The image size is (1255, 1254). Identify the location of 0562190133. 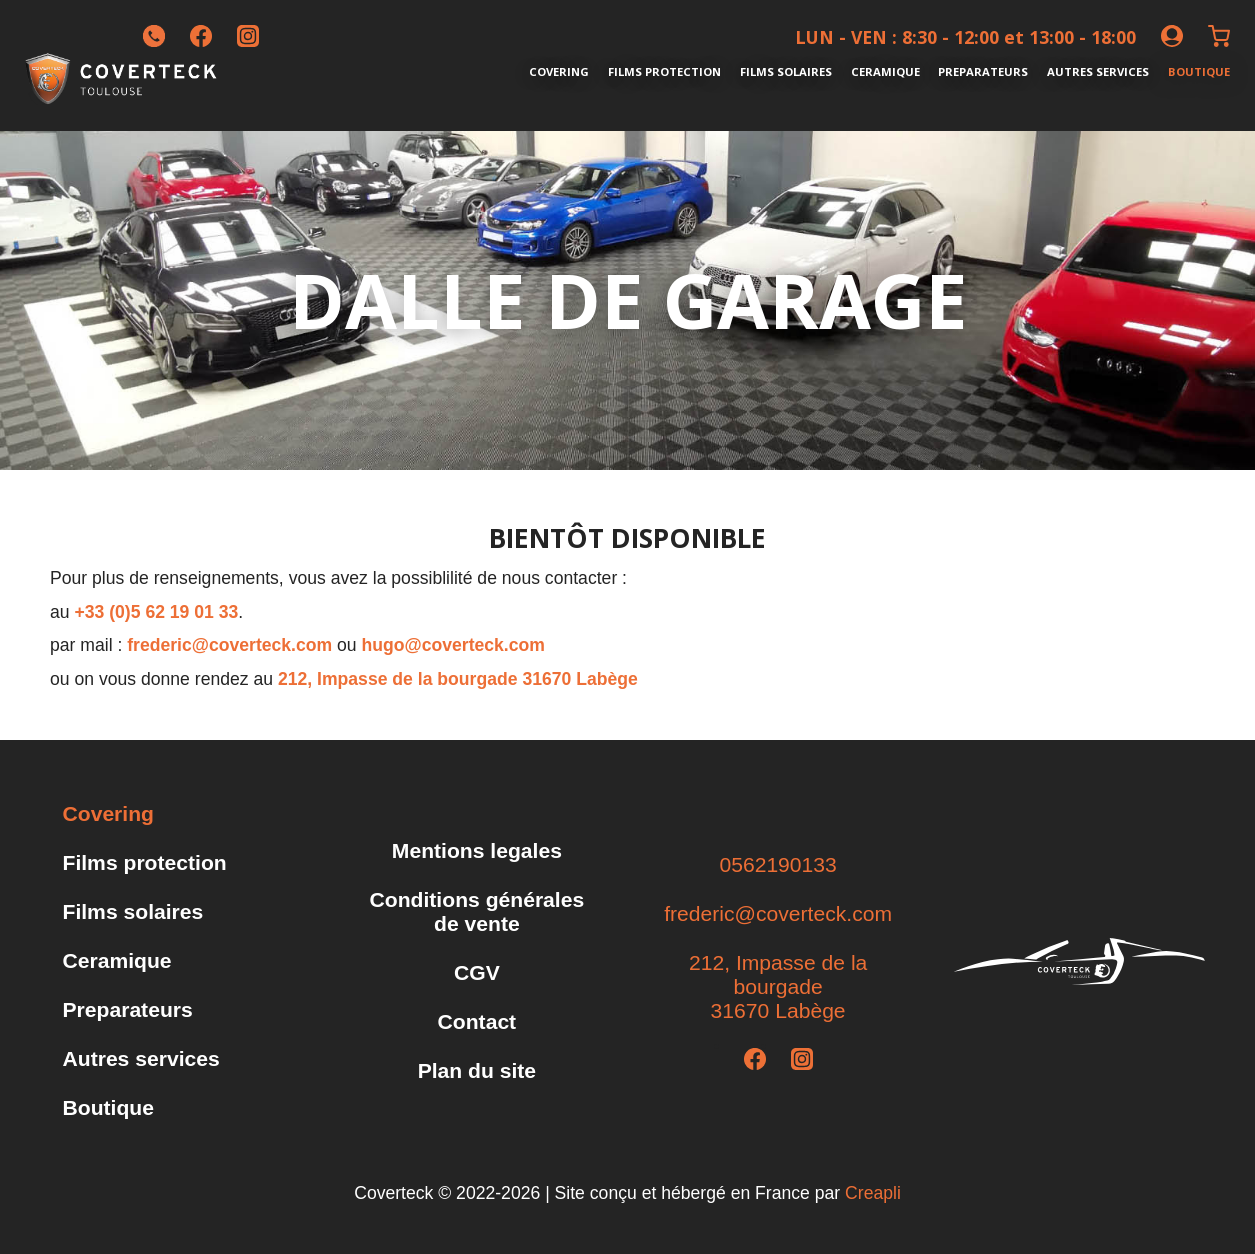
(777, 864).